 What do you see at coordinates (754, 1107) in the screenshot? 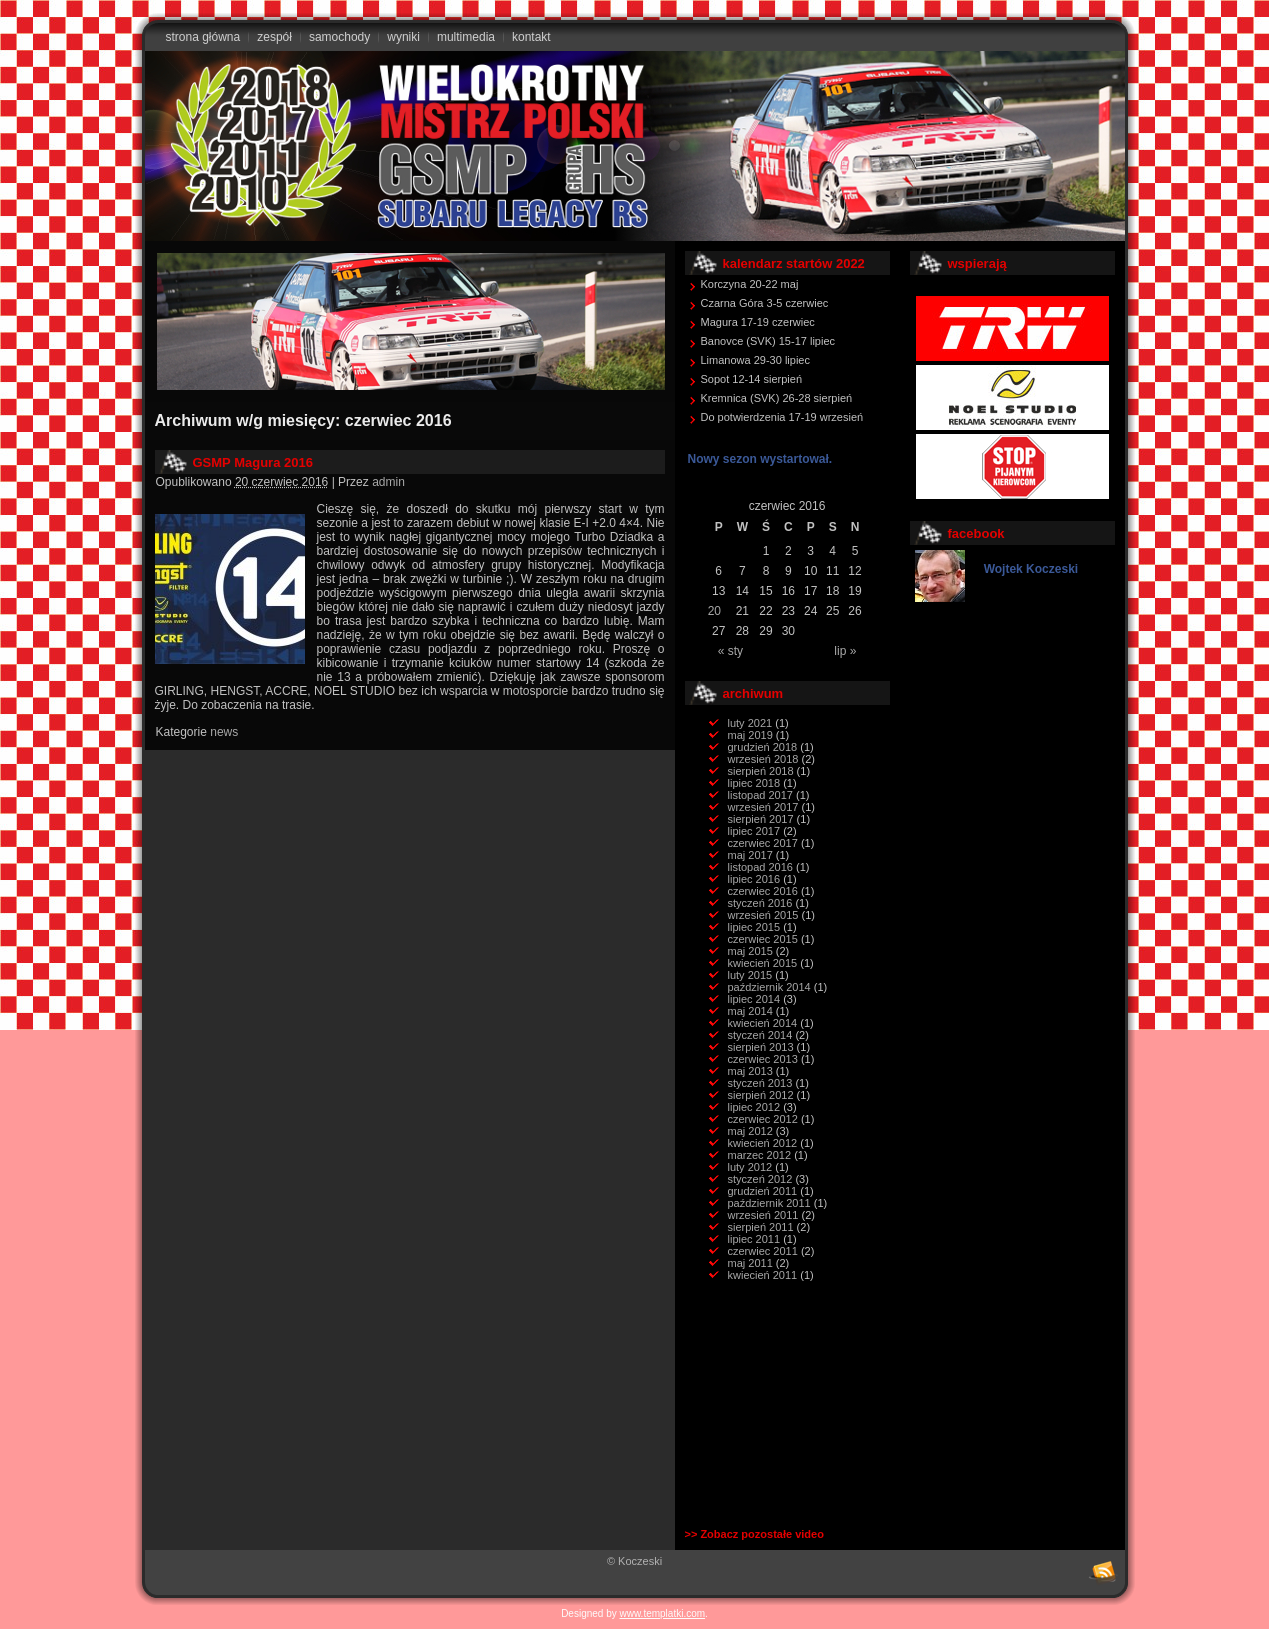
I see `lipiec 2012` at bounding box center [754, 1107].